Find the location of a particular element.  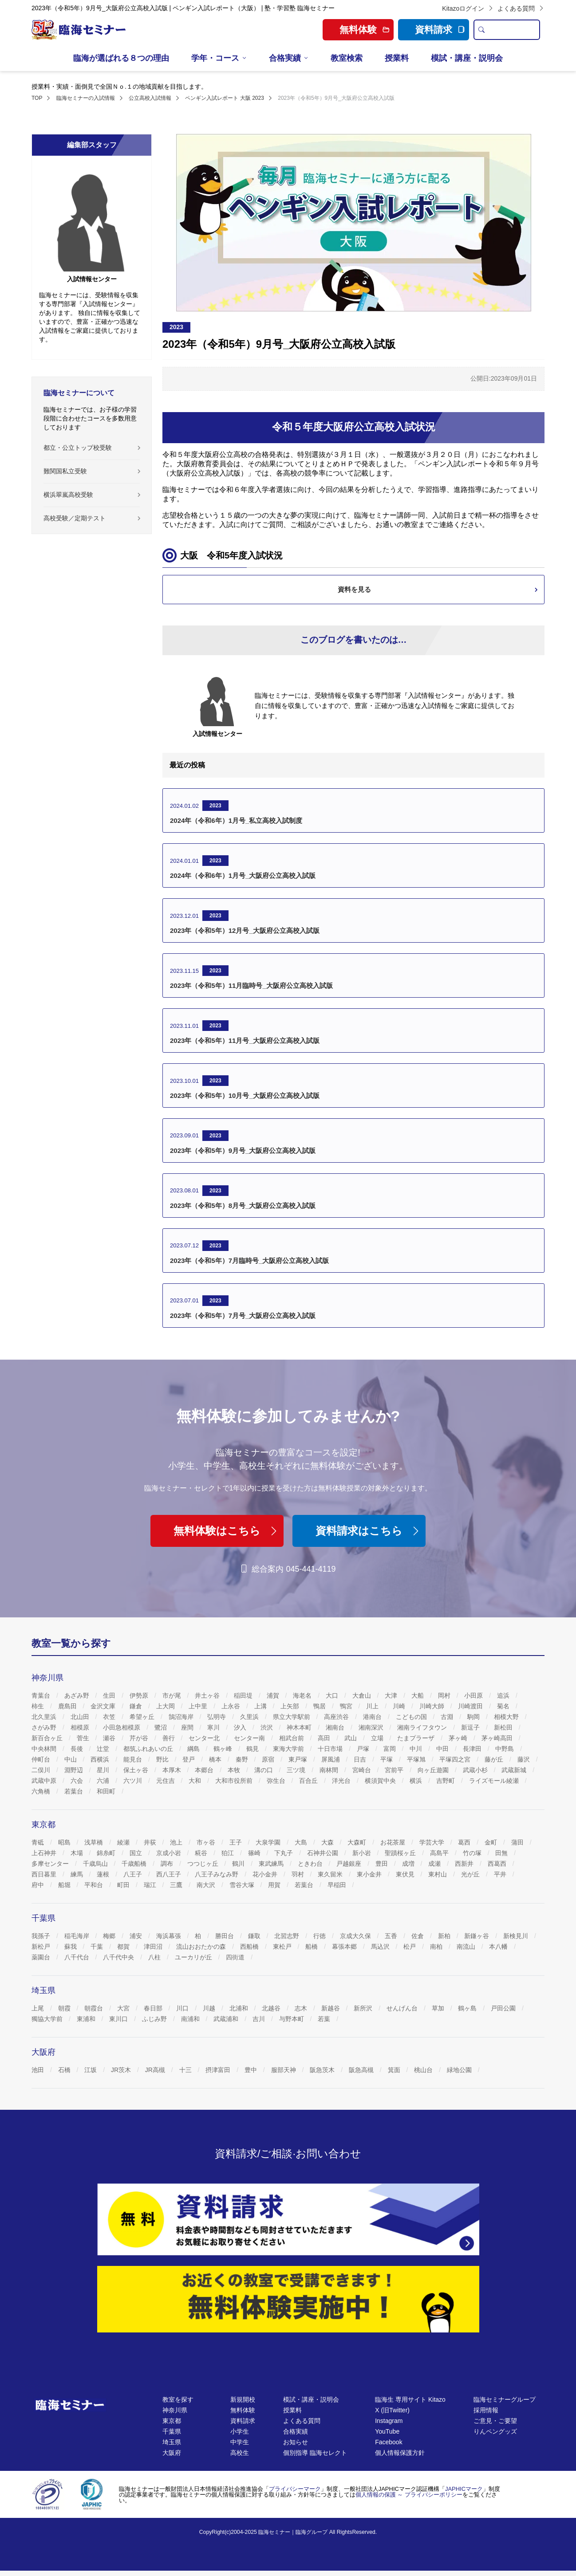

伊勢原 is located at coordinates (140, 1695).